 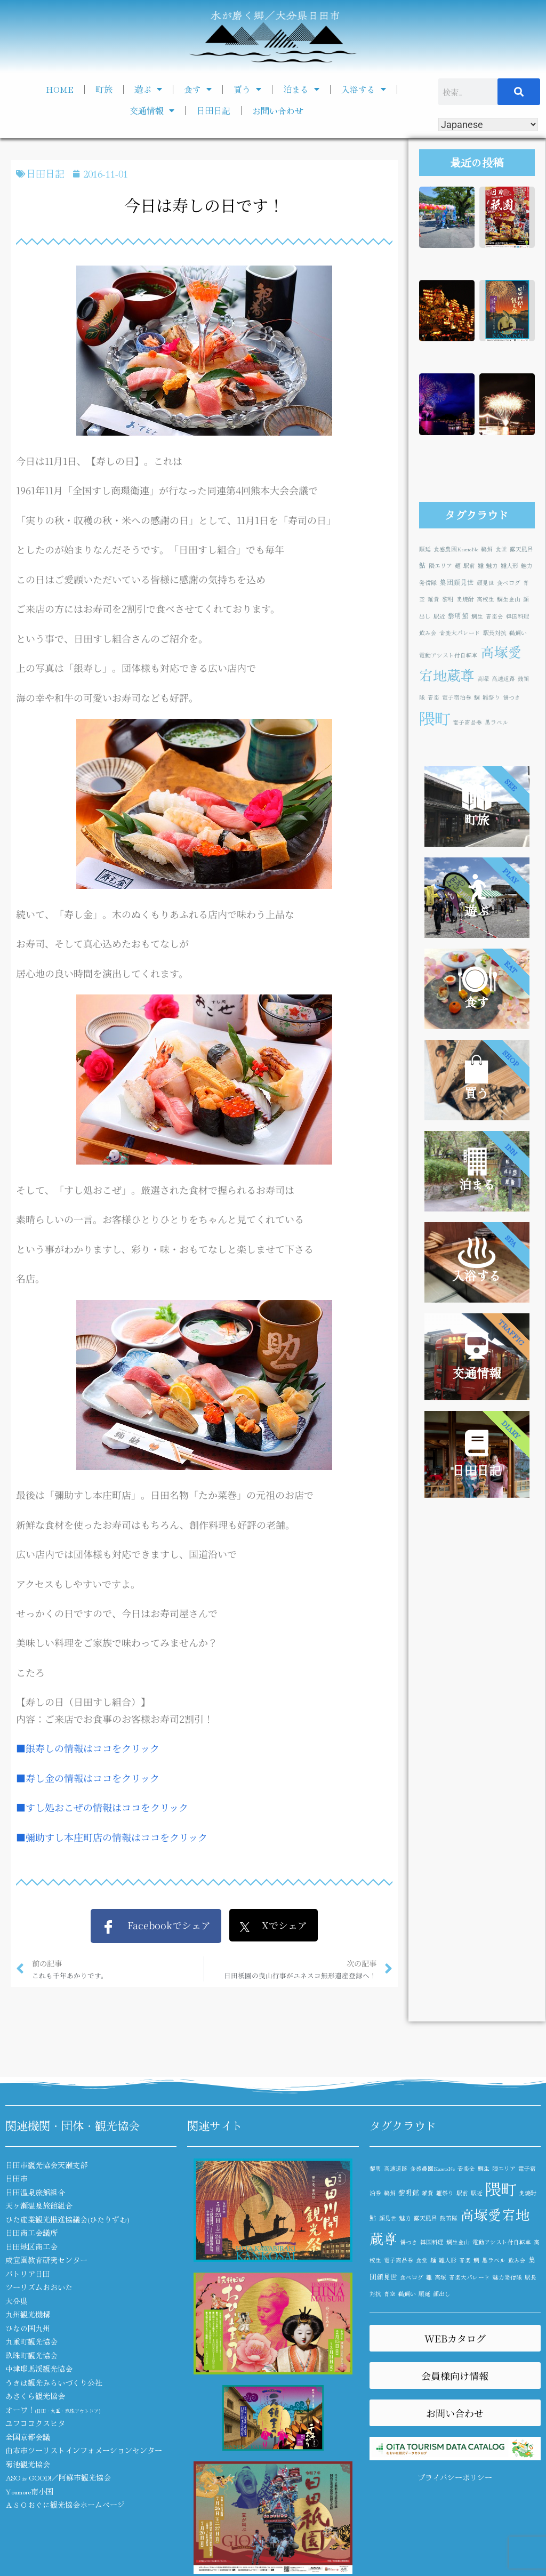 I want to click on 鯛生金山, so click(x=508, y=599).